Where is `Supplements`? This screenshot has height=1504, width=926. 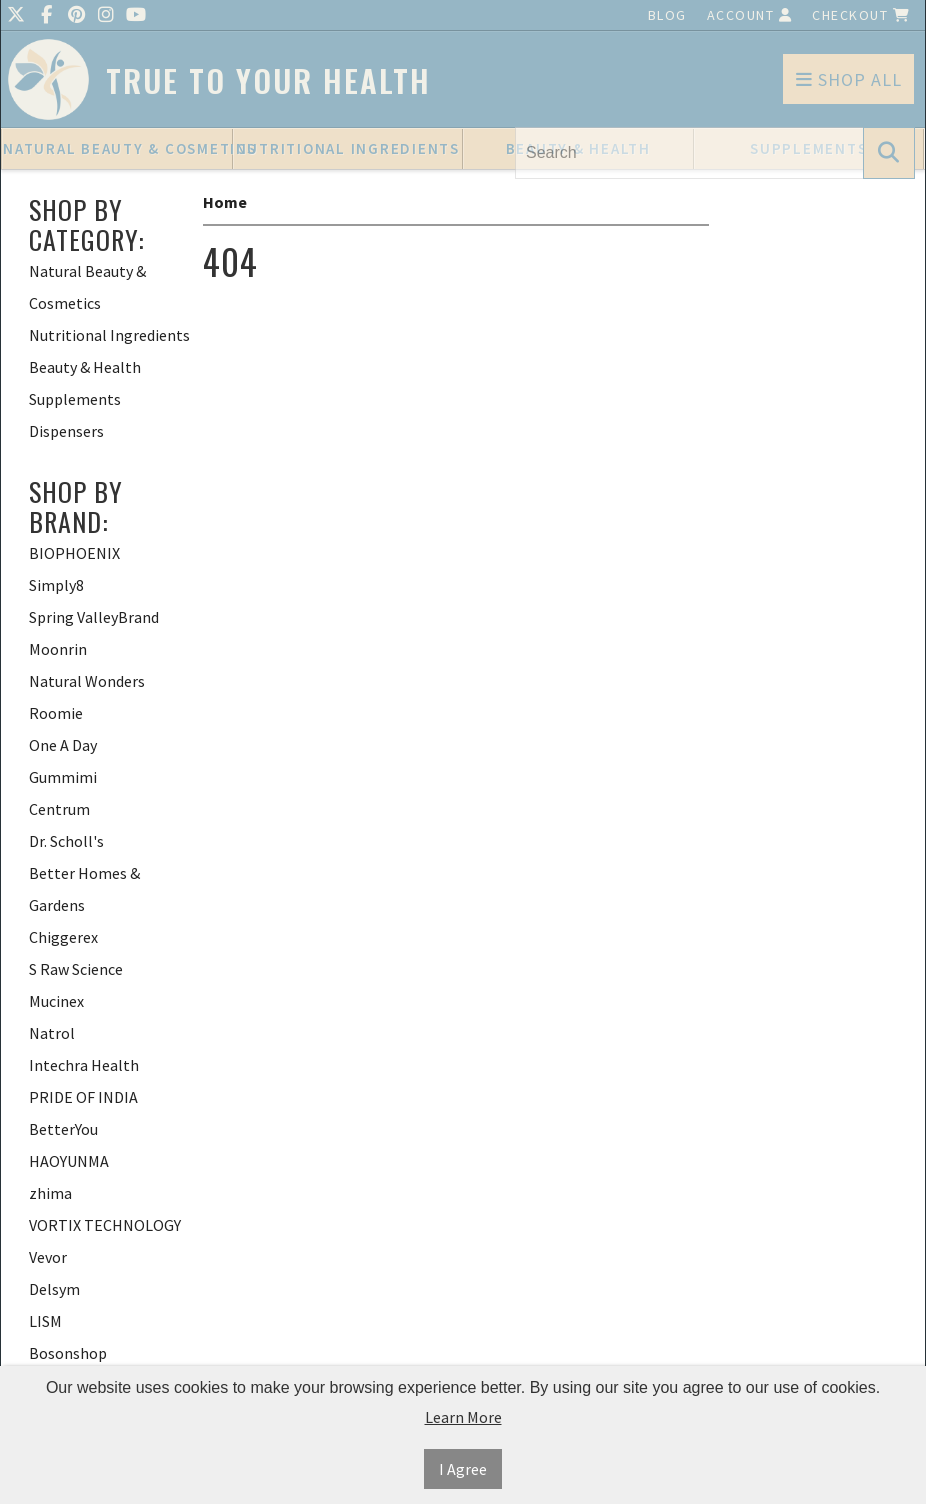
Supplements is located at coordinates (75, 399).